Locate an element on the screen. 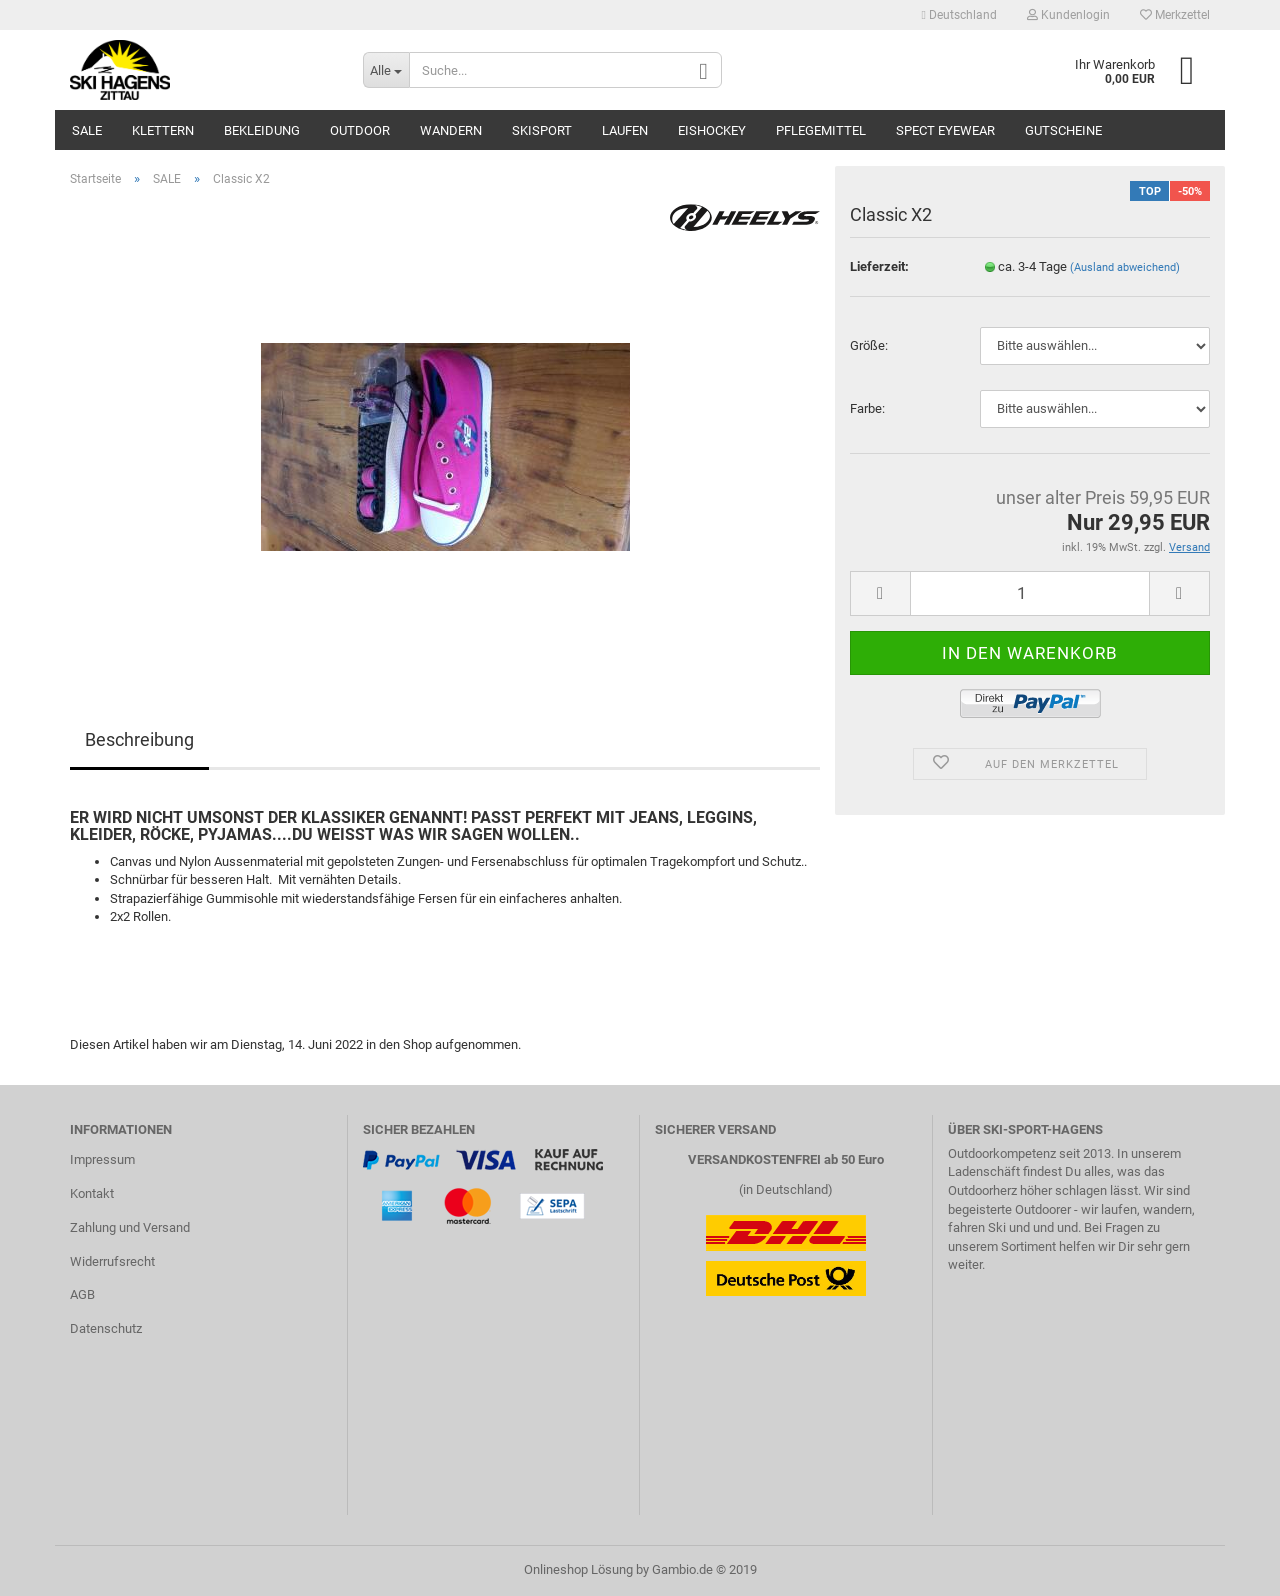 The image size is (1280, 1596). Farbe: is located at coordinates (867, 408).